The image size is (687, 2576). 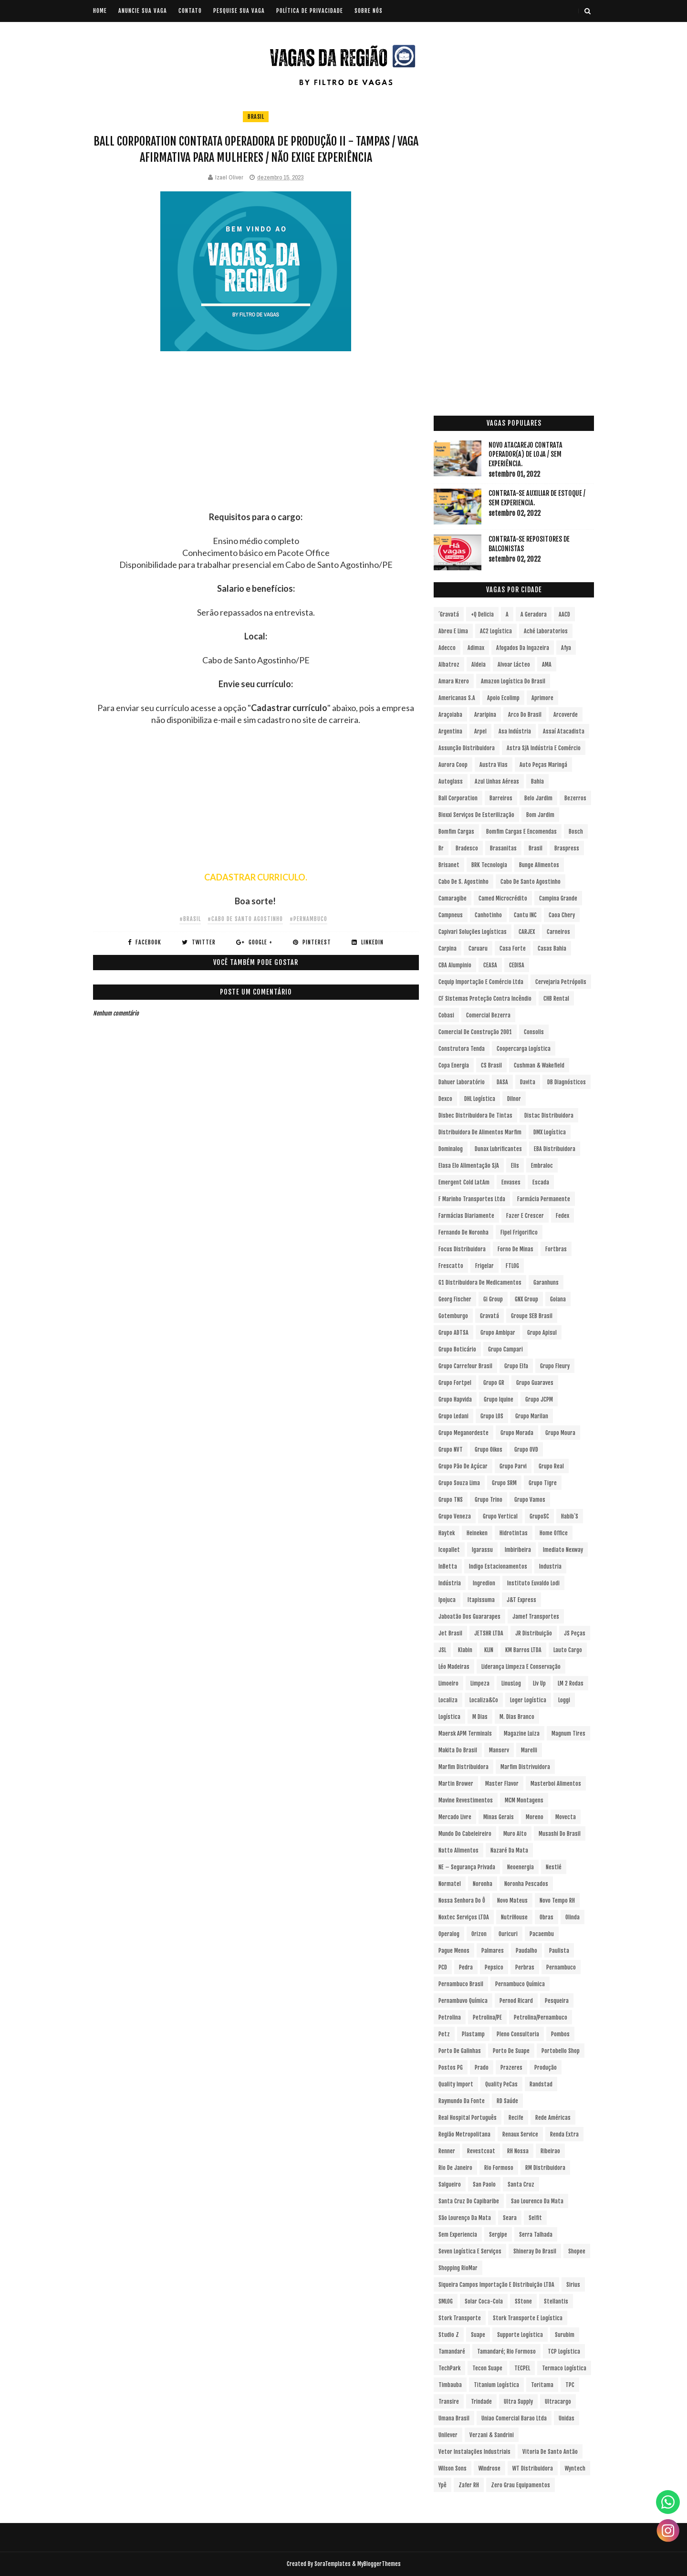 I want to click on Cobasi, so click(x=446, y=1015).